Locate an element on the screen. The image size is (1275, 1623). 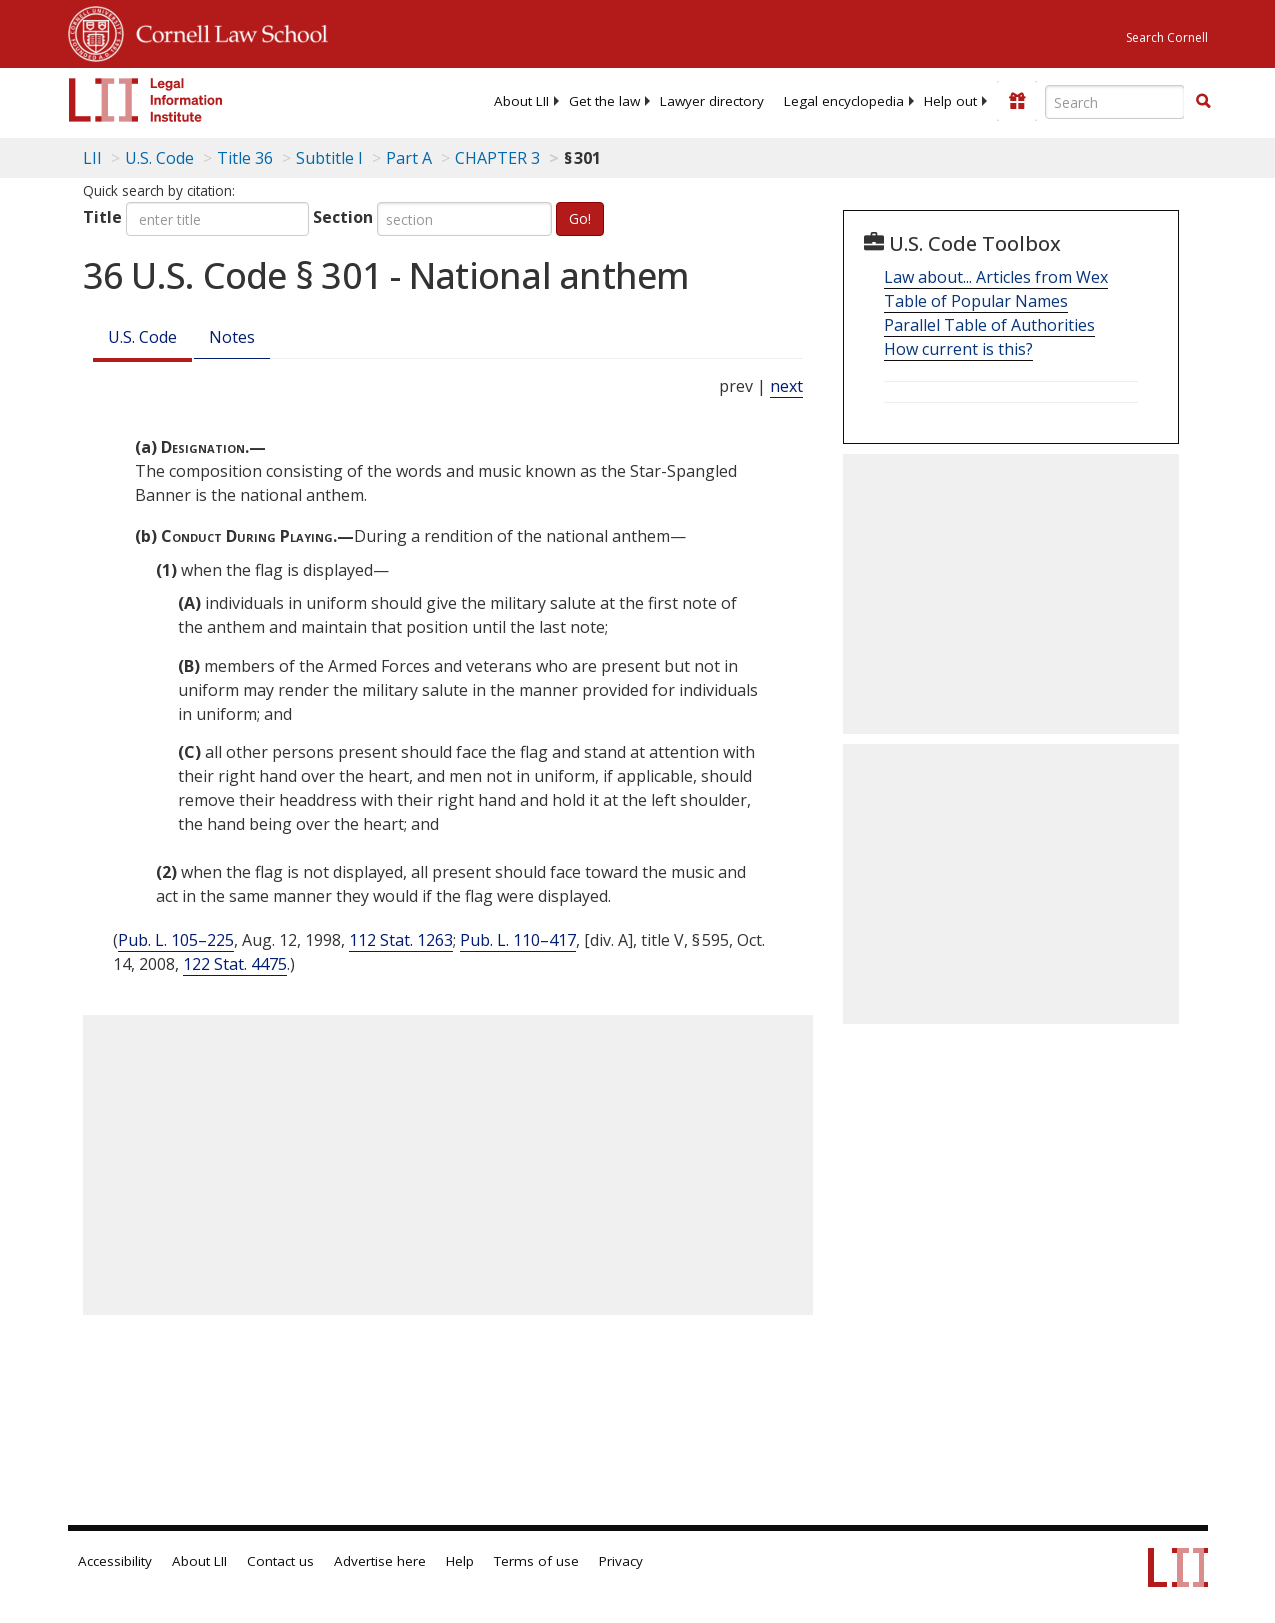
Advertise here is located at coordinates (380, 1561).